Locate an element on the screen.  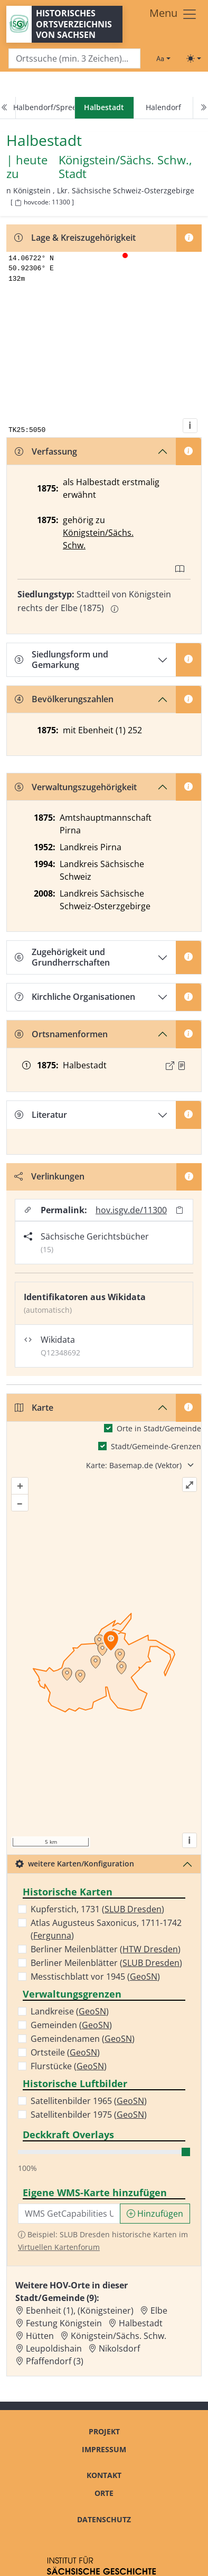
Lage & Kreiszugehörigkeit is located at coordinates (75, 237).